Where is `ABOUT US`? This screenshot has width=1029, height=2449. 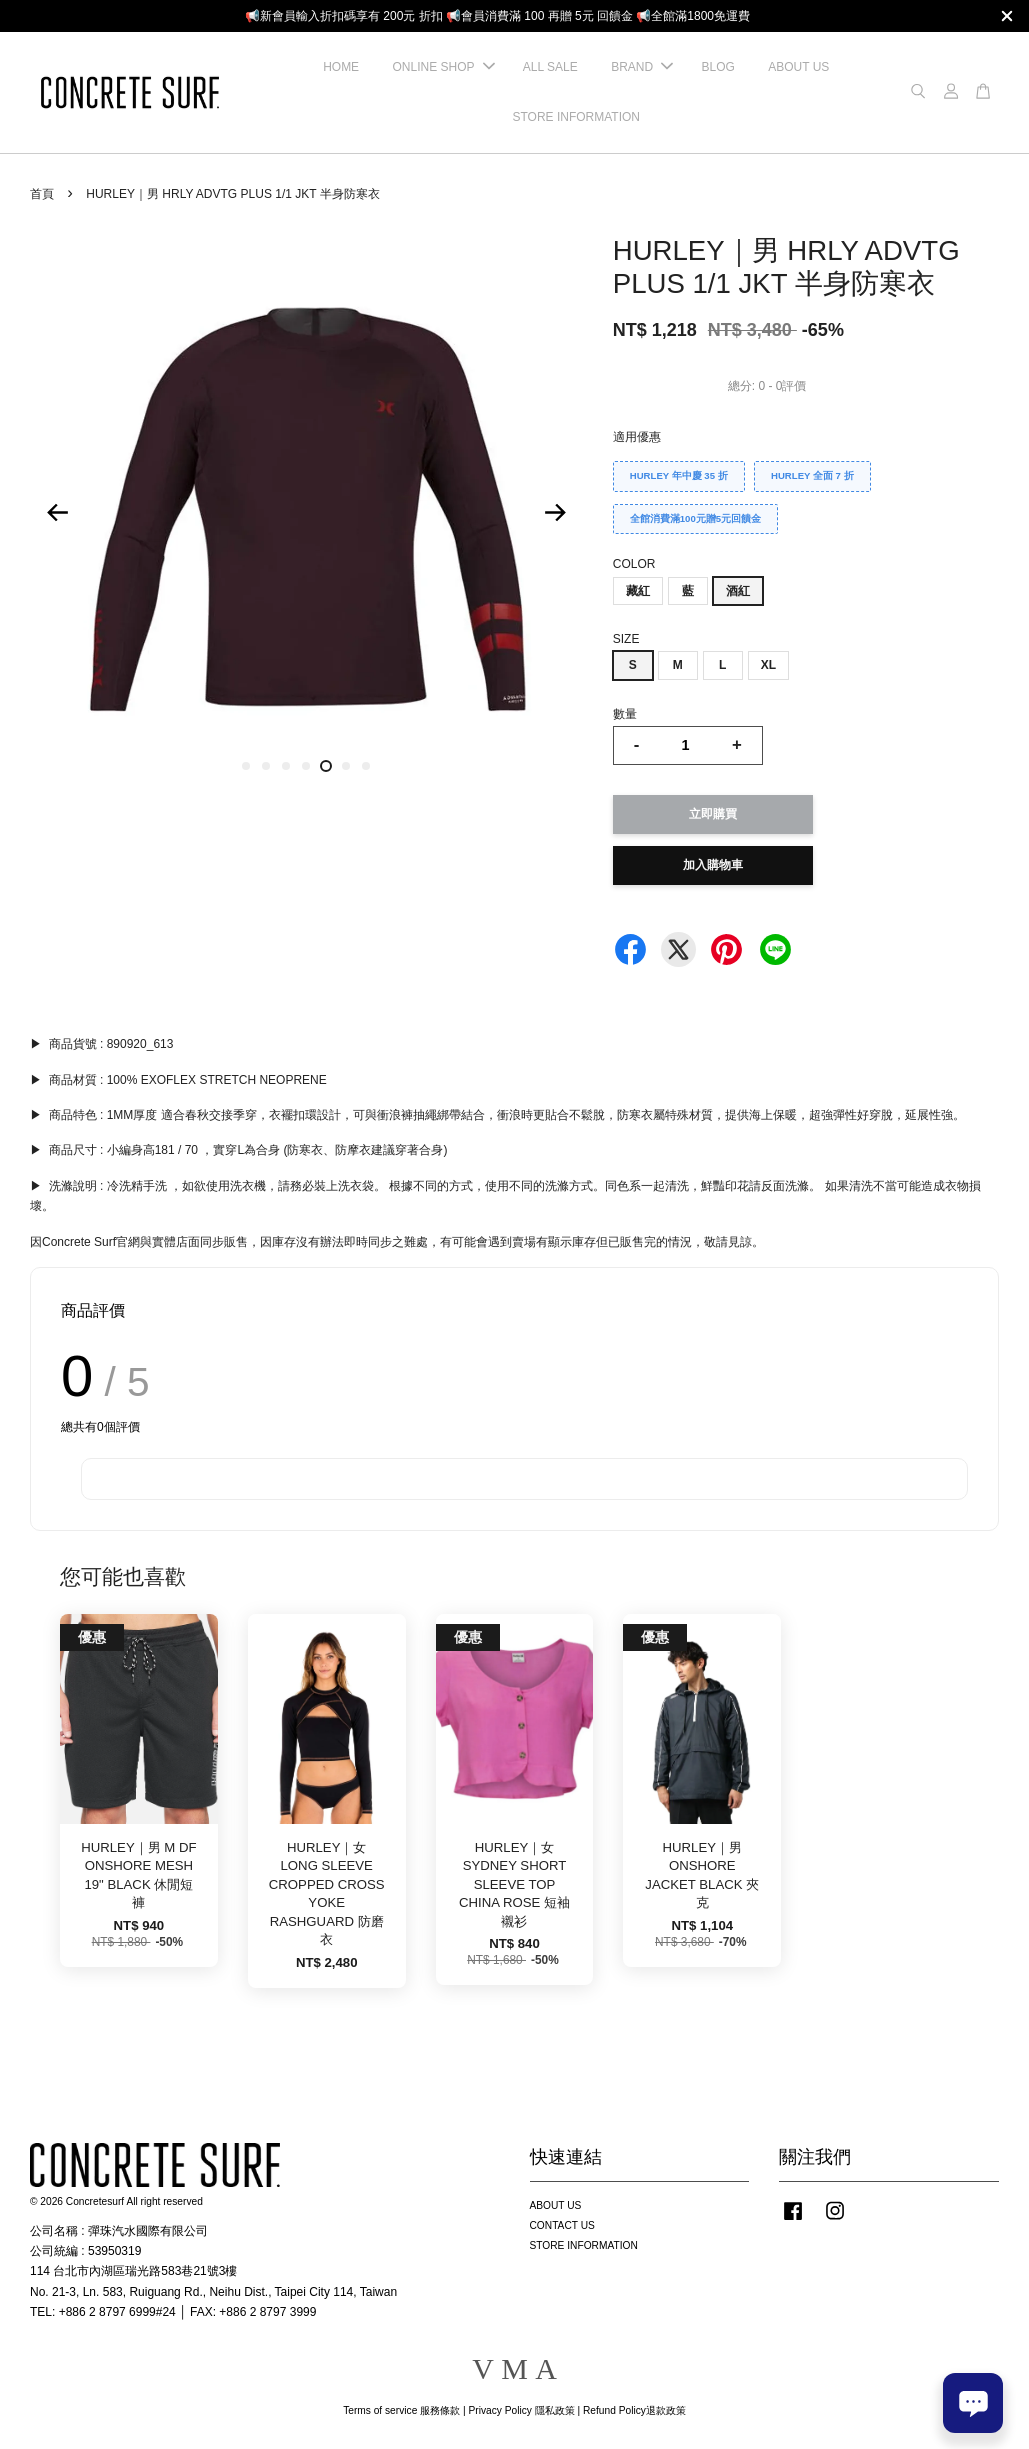
ABOUT US is located at coordinates (798, 67).